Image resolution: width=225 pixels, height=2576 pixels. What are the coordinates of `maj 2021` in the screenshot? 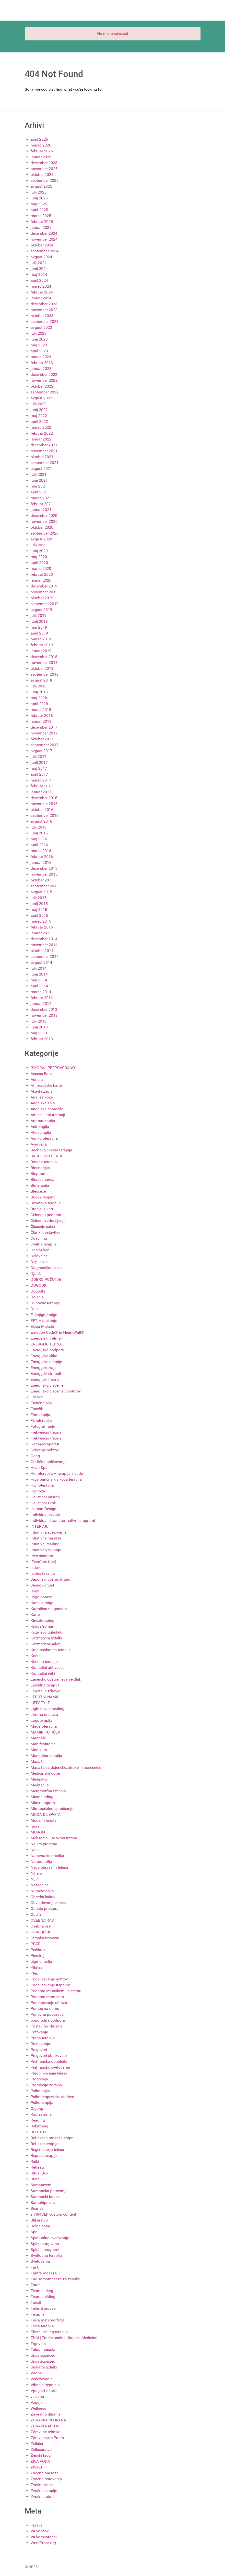 It's located at (39, 486).